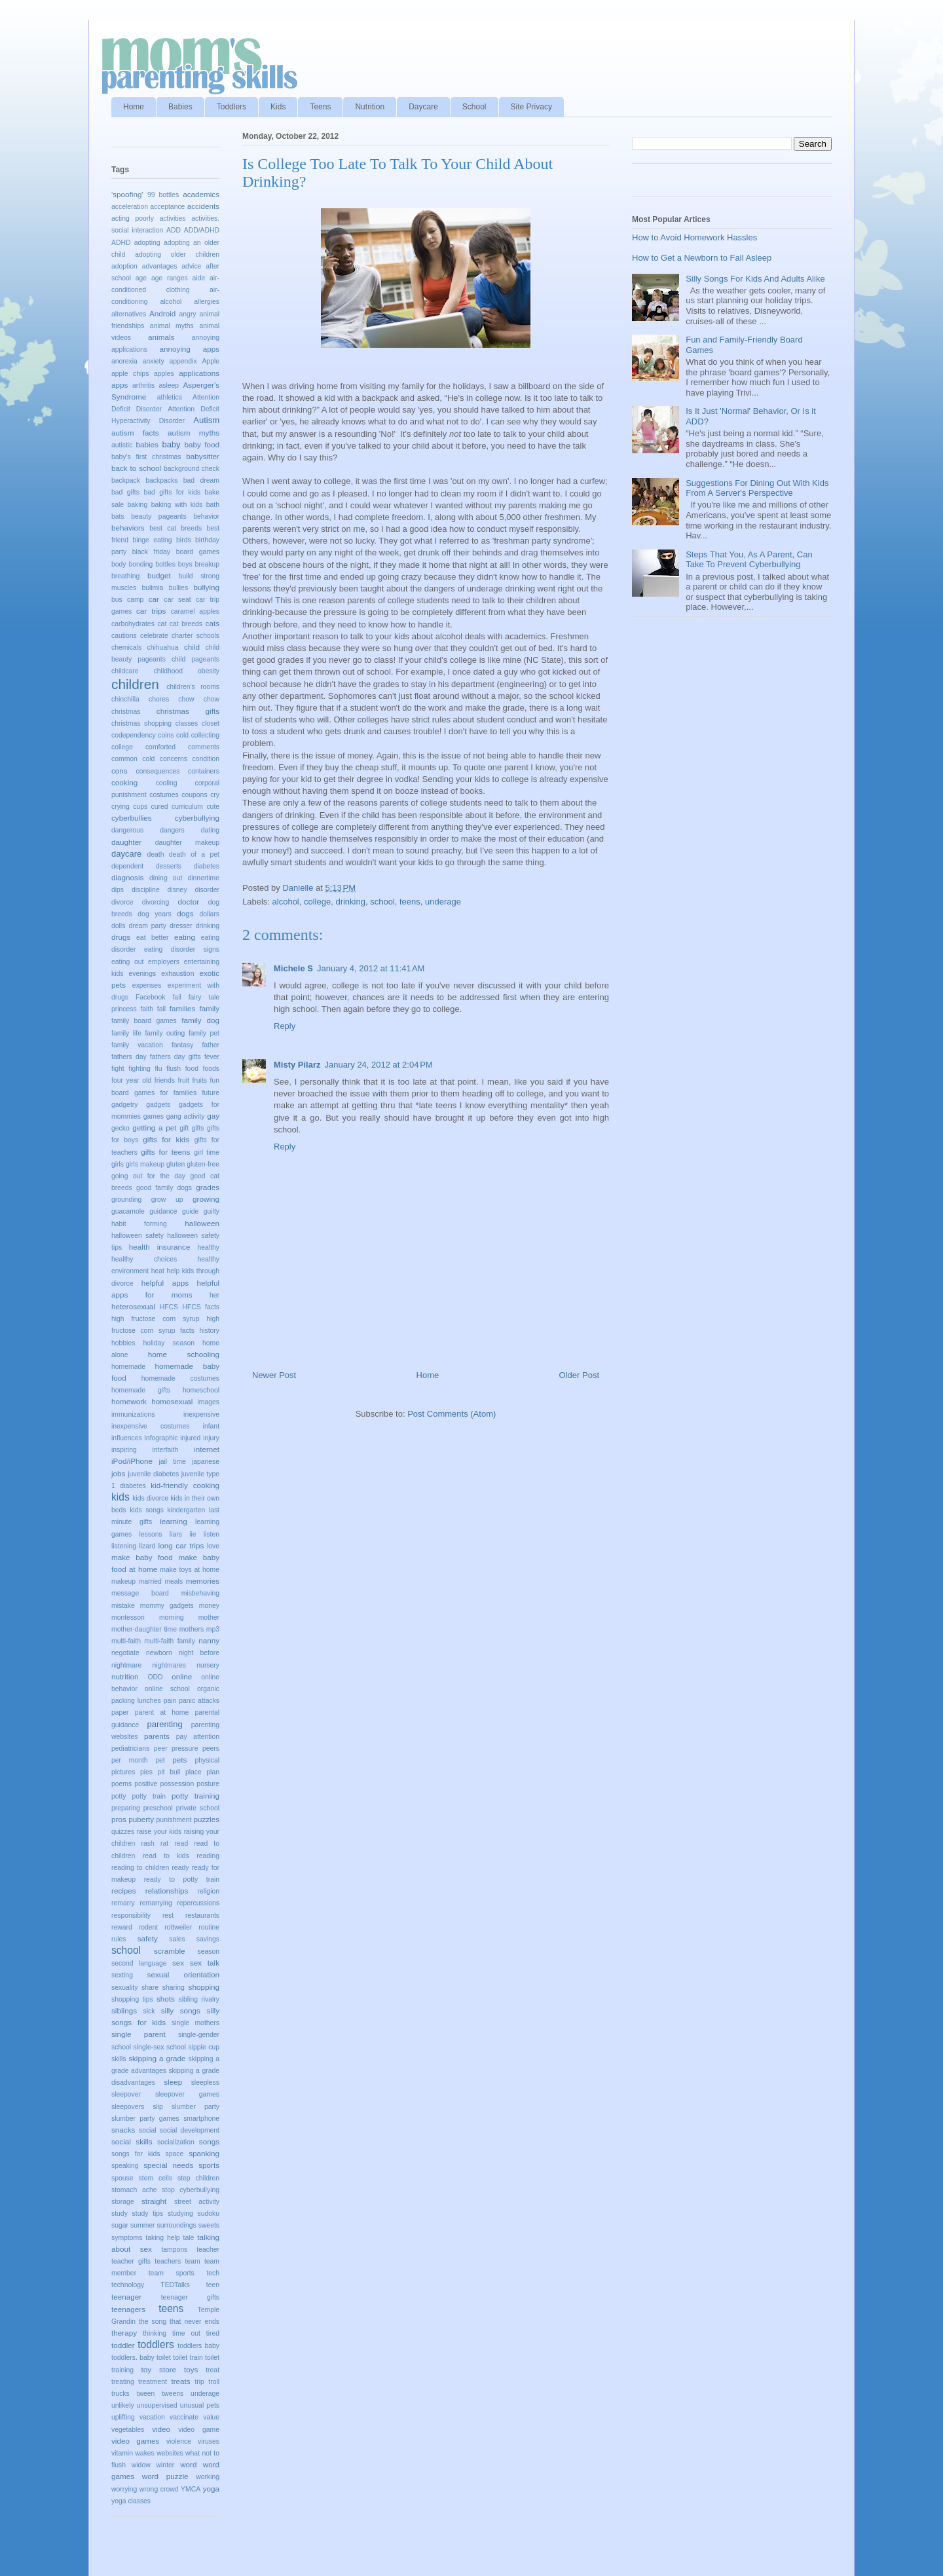  Describe the element at coordinates (183, 1974) in the screenshot. I see `sexual orientation` at that location.